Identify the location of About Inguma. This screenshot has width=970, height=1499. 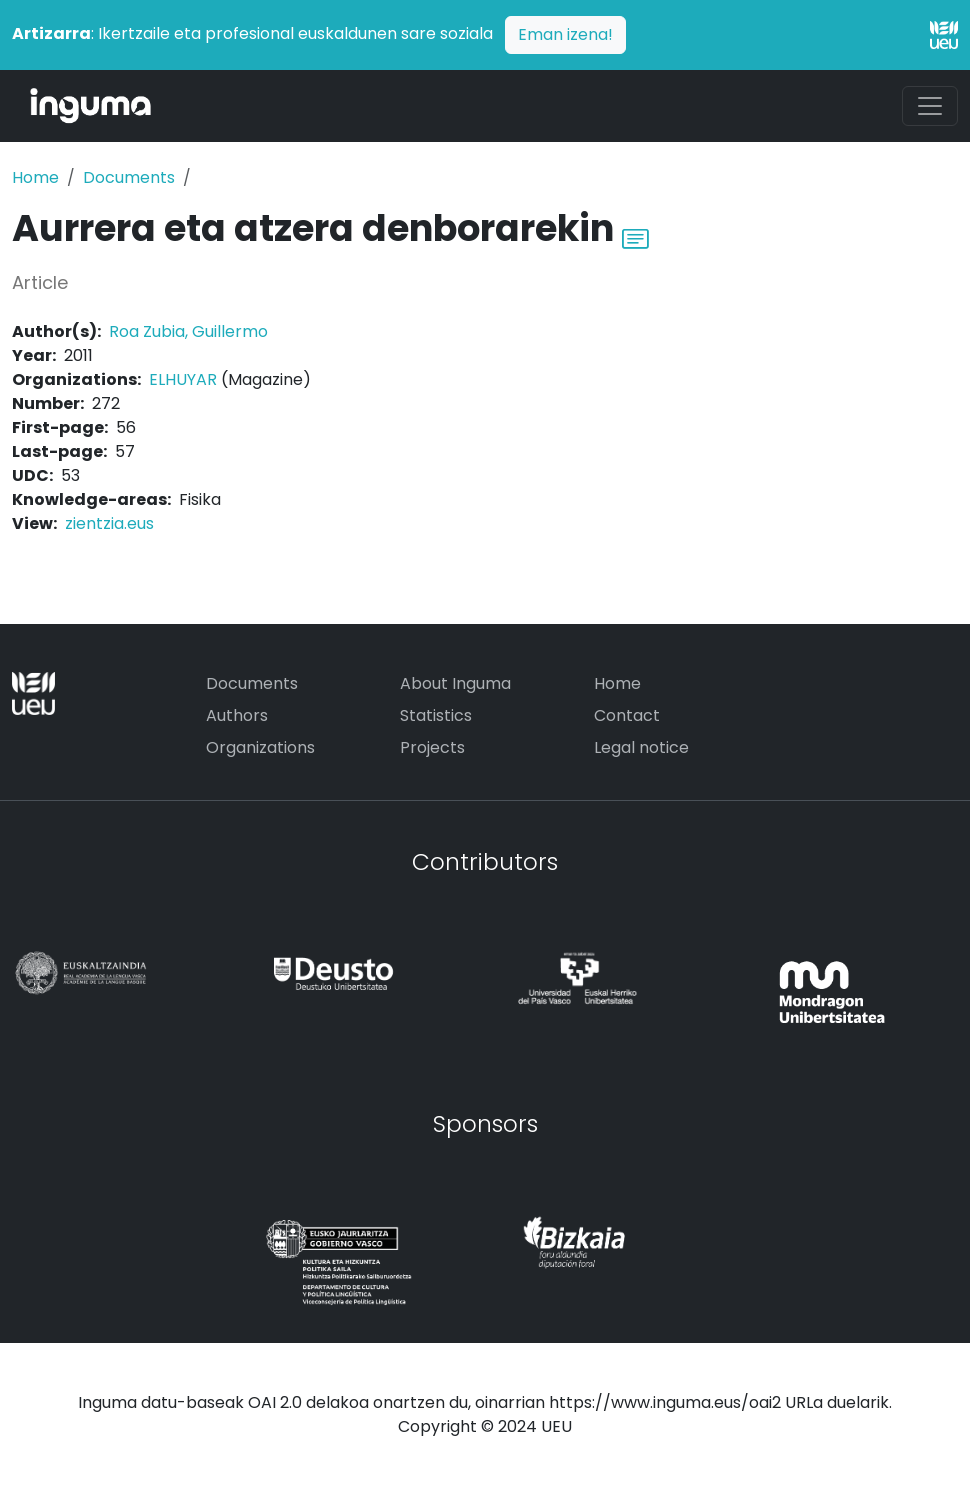
(455, 683).